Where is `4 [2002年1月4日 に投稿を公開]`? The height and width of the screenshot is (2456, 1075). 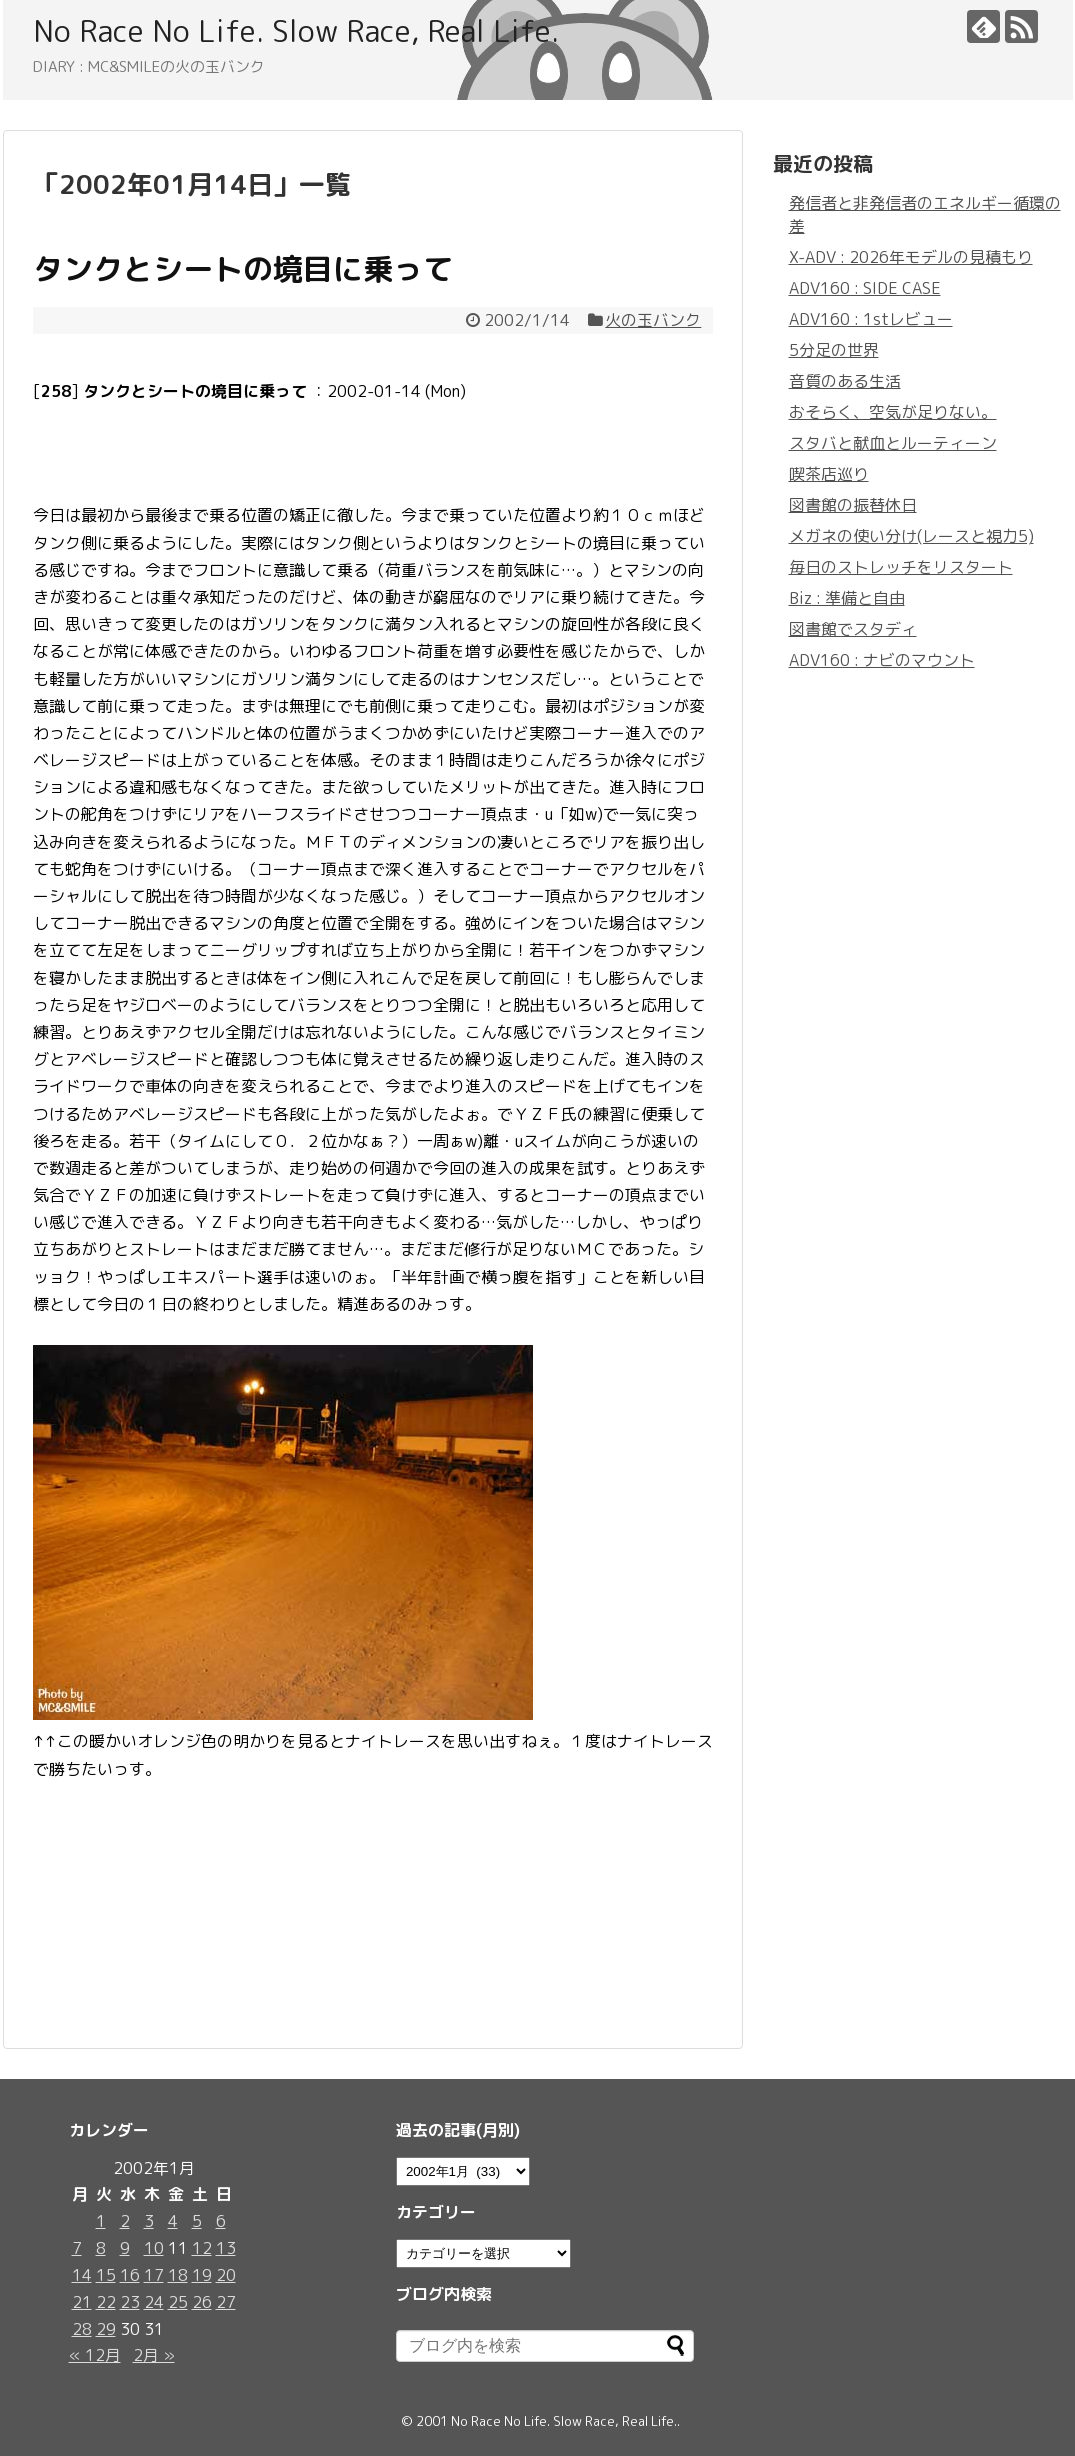 4 [2002年1月4日 に投稿を公開] is located at coordinates (173, 2221).